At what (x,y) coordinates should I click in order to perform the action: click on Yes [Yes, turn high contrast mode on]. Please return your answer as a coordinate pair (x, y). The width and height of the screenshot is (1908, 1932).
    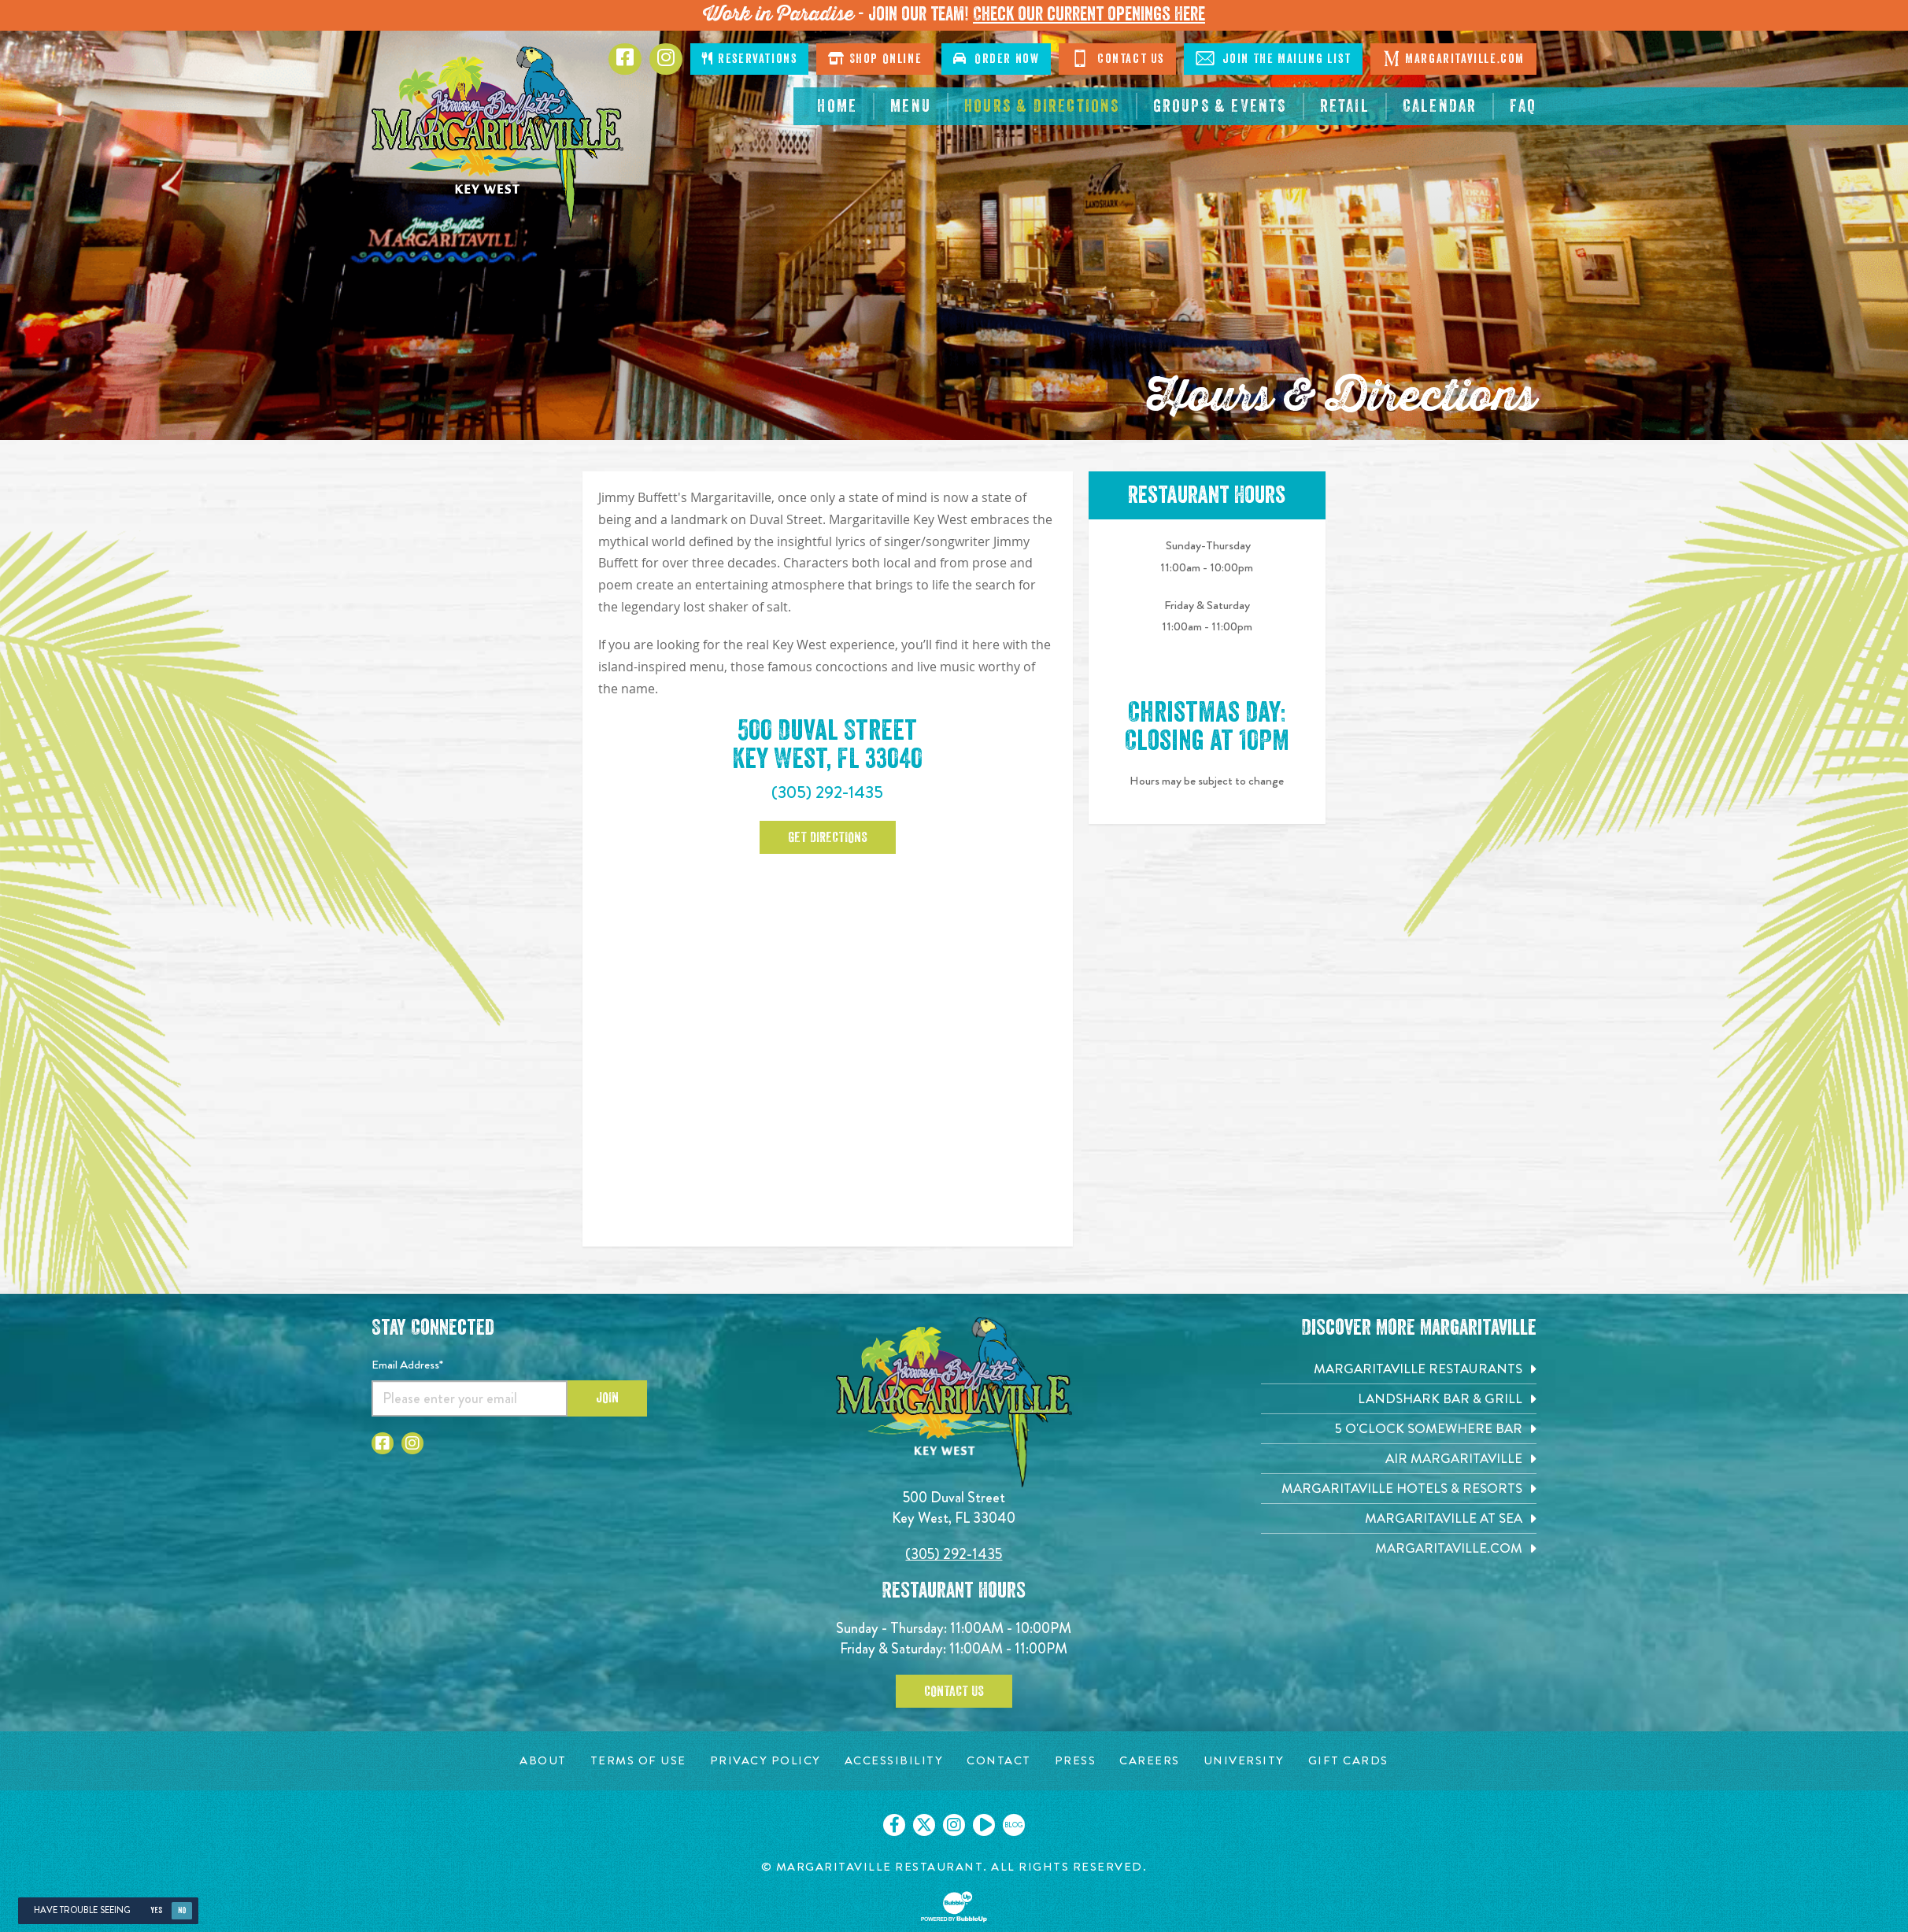
    Looking at the image, I should click on (156, 1910).